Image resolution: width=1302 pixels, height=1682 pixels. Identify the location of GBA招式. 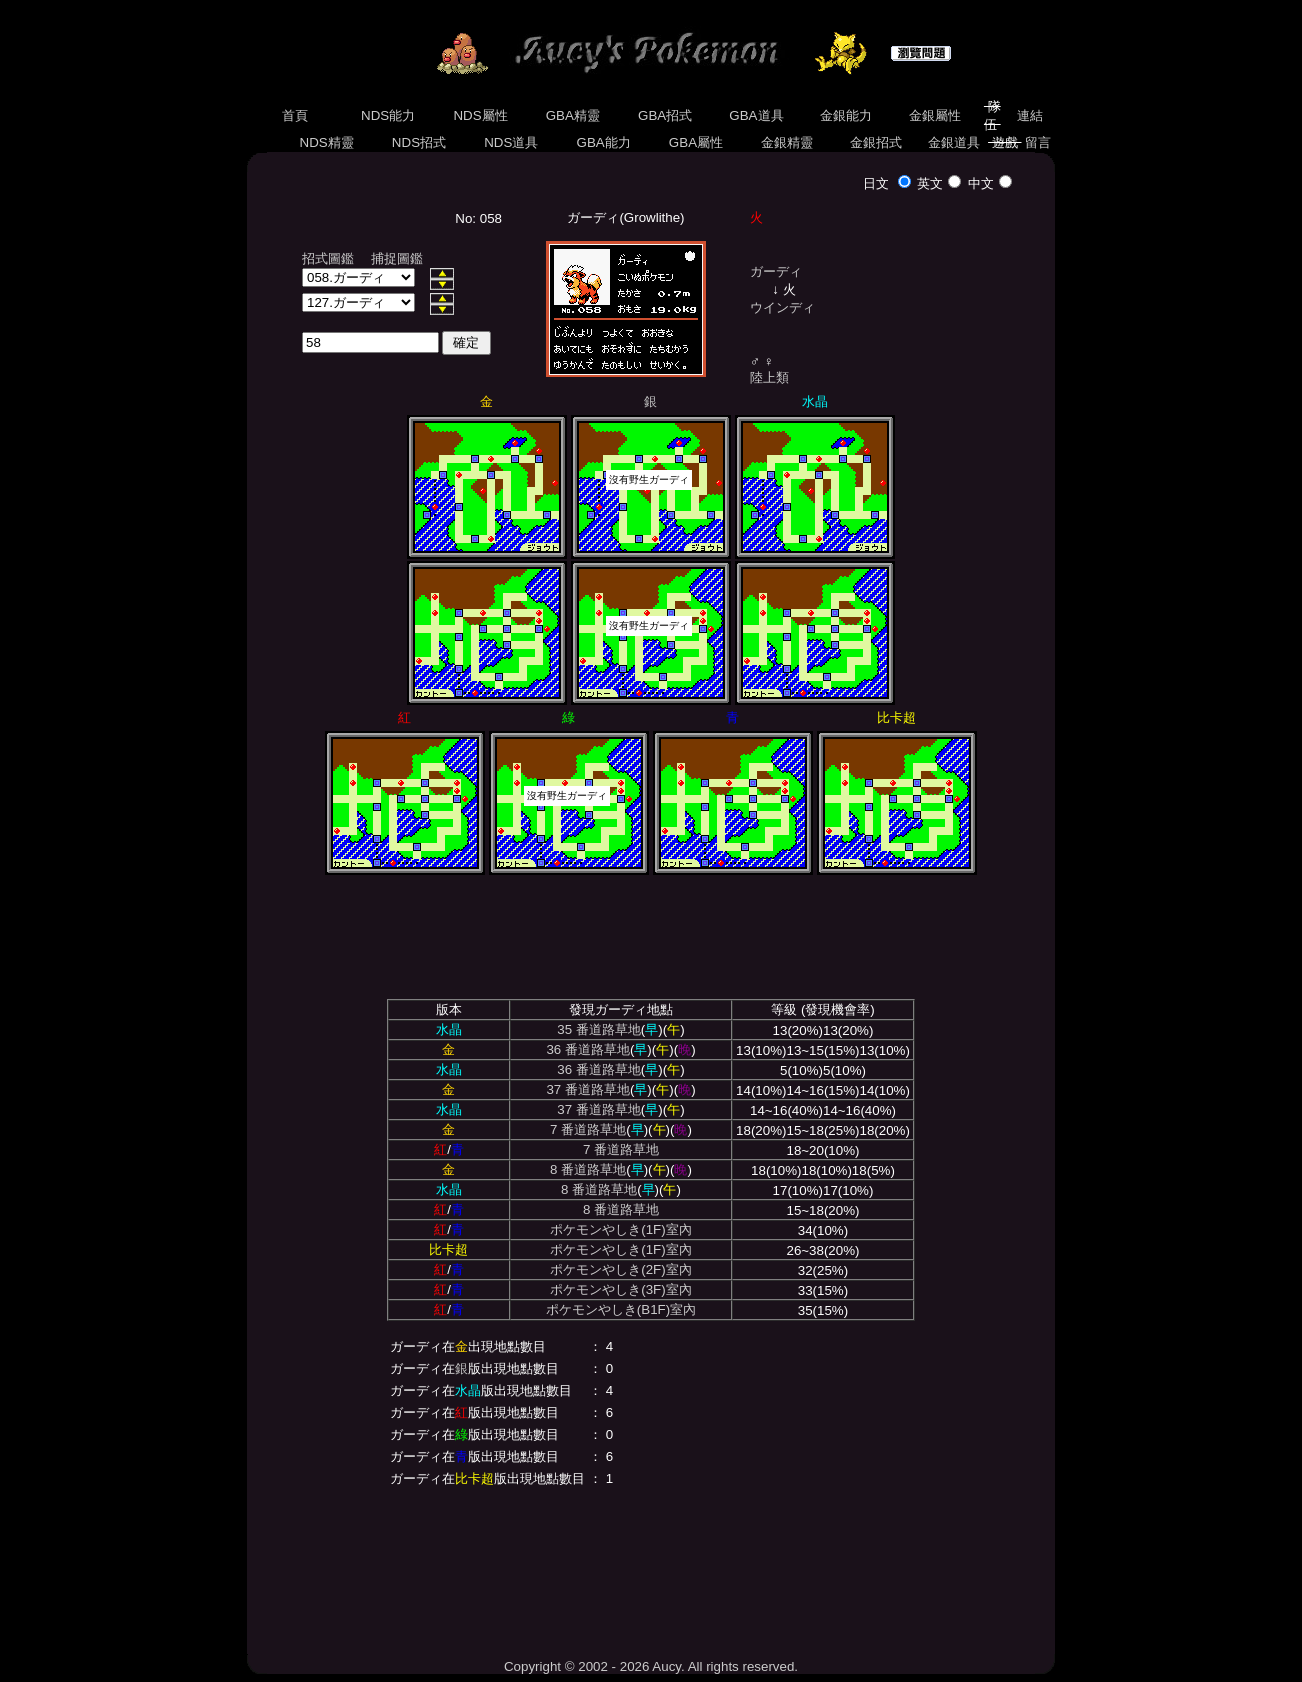
(665, 115).